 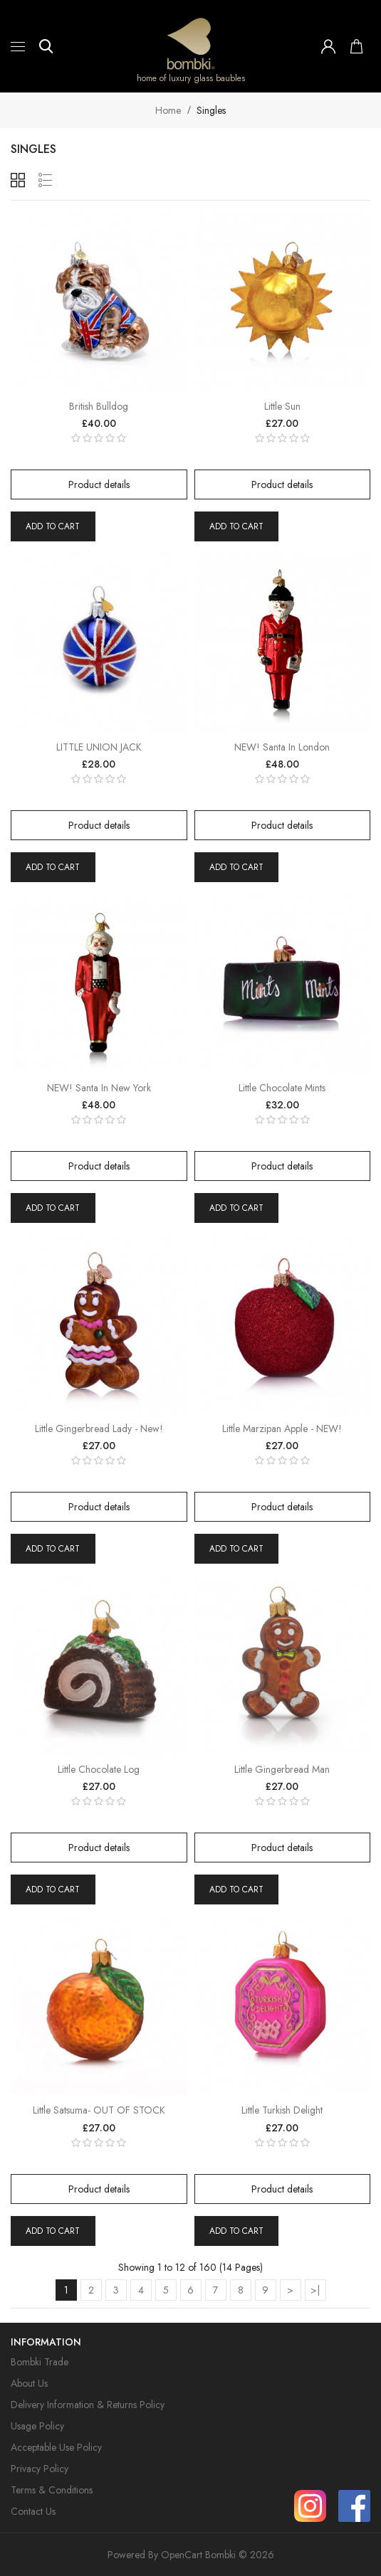 I want to click on Terms & Conditions, so click(x=52, y=2490).